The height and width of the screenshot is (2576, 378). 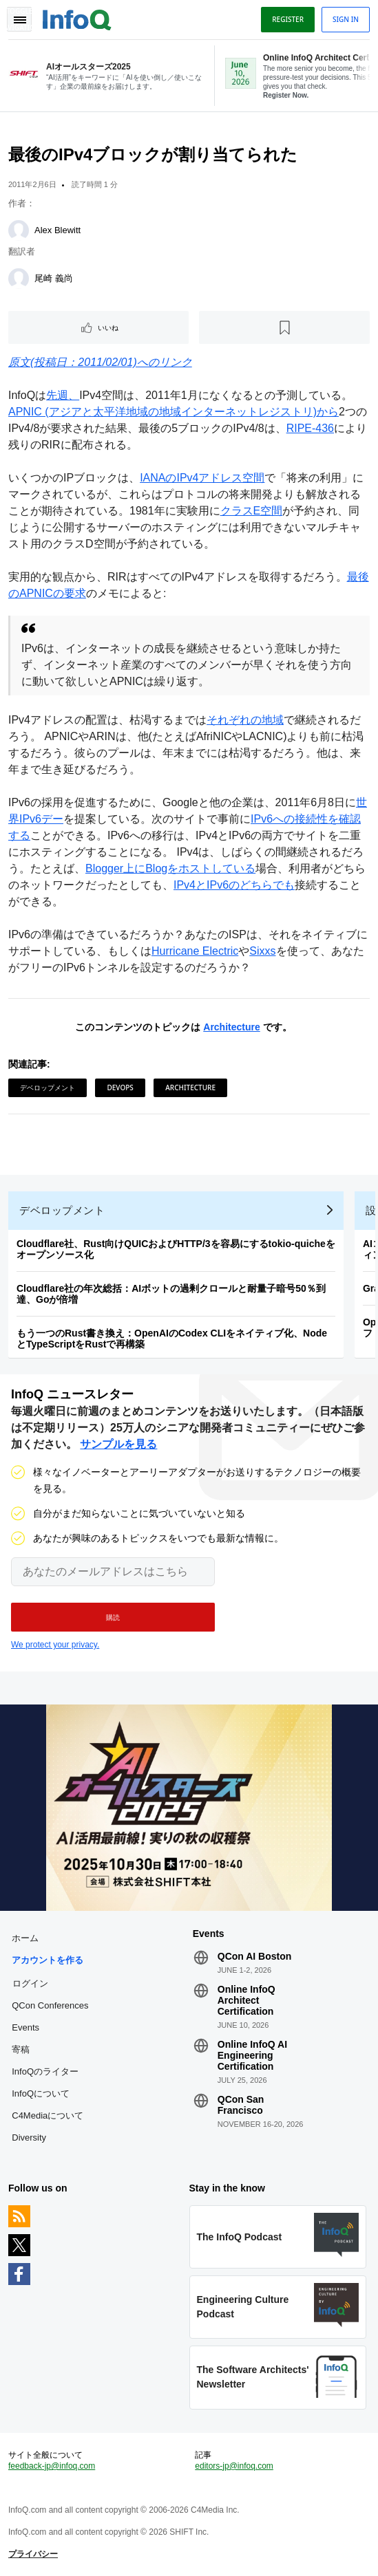 What do you see at coordinates (77, 18) in the screenshot?
I see `Logo - Back to homepage` at bounding box center [77, 18].